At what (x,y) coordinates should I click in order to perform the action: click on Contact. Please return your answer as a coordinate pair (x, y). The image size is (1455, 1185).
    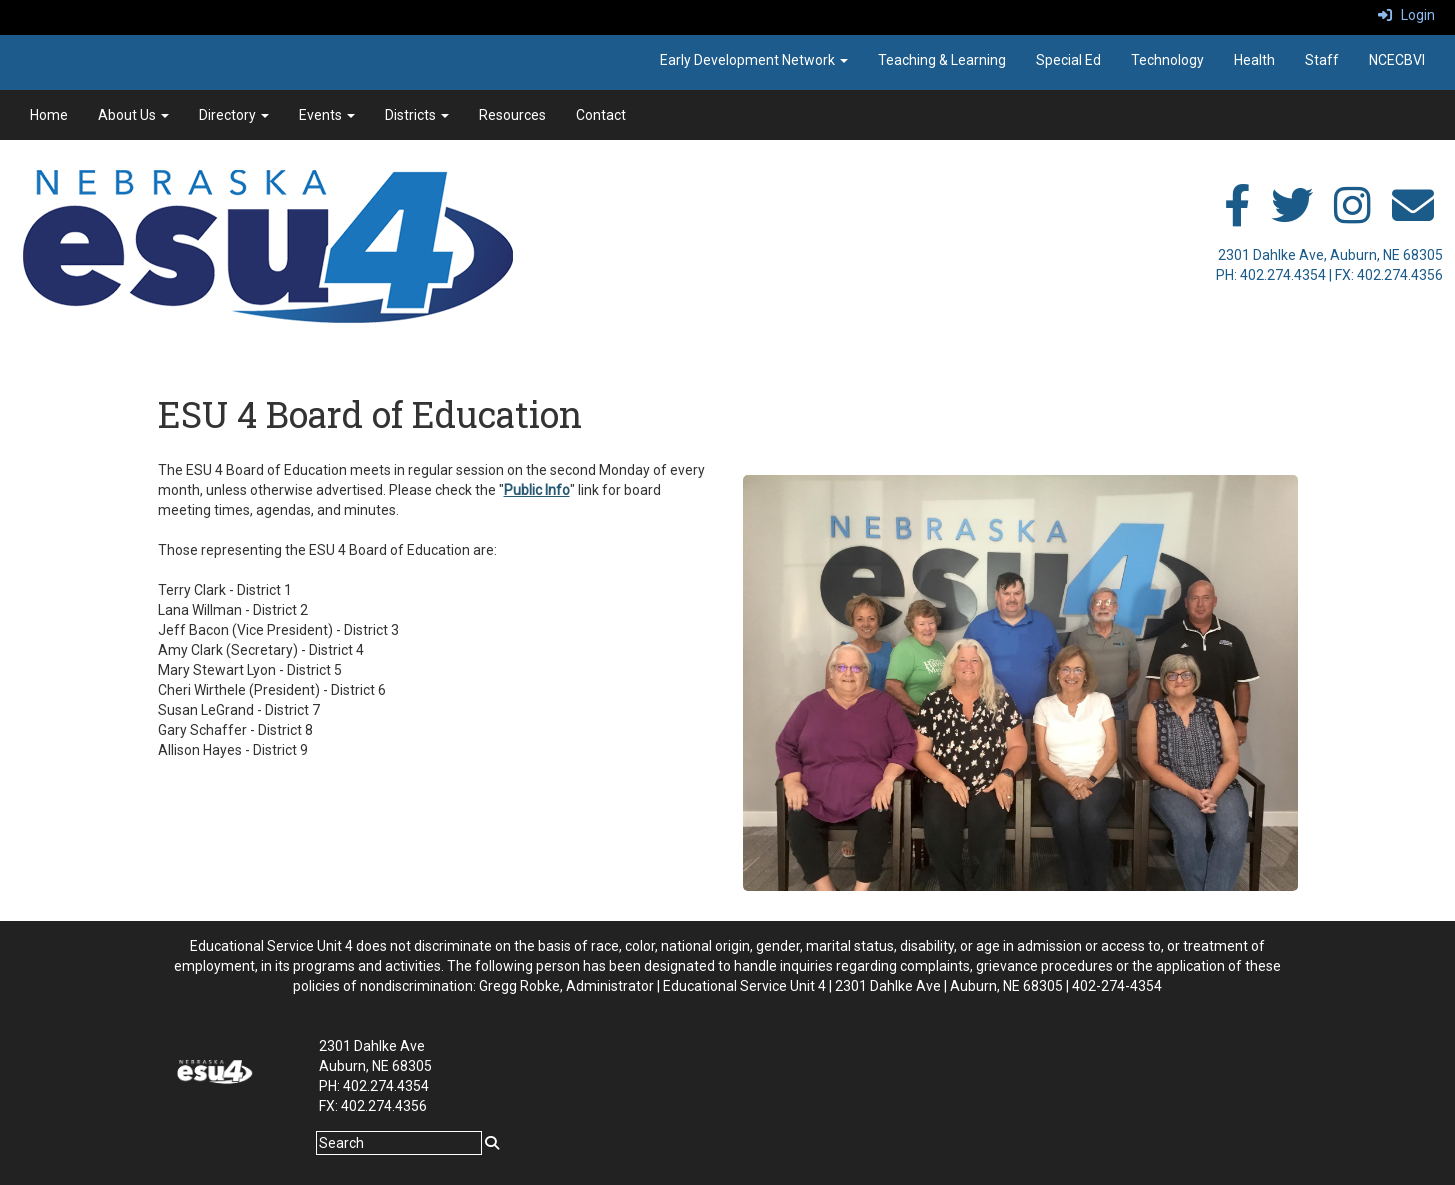
    Looking at the image, I should click on (601, 115).